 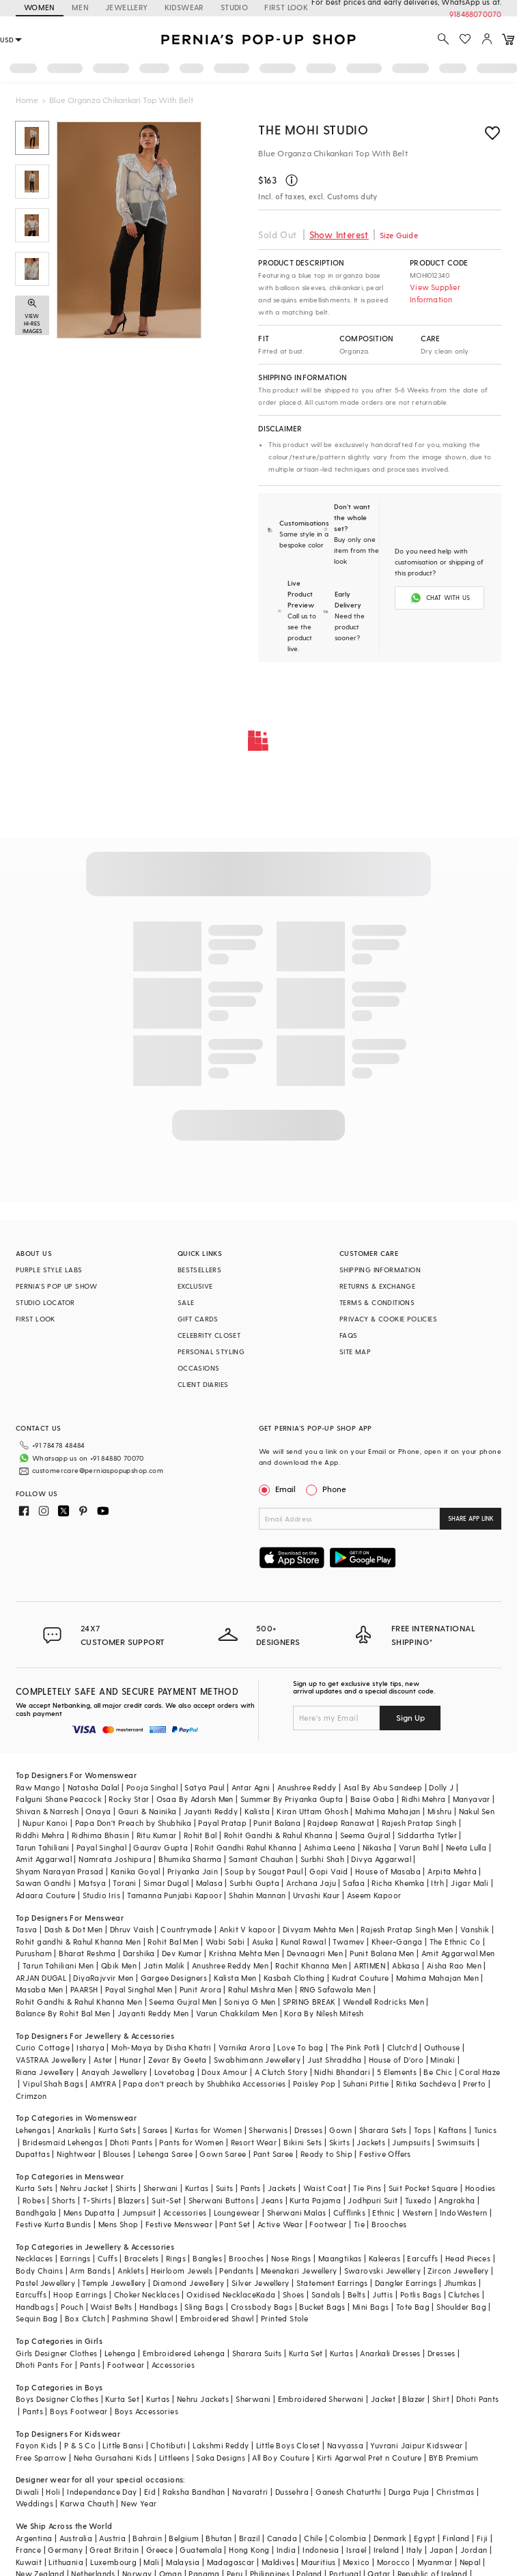 What do you see at coordinates (384, 2258) in the screenshot?
I see `Kaleeras` at bounding box center [384, 2258].